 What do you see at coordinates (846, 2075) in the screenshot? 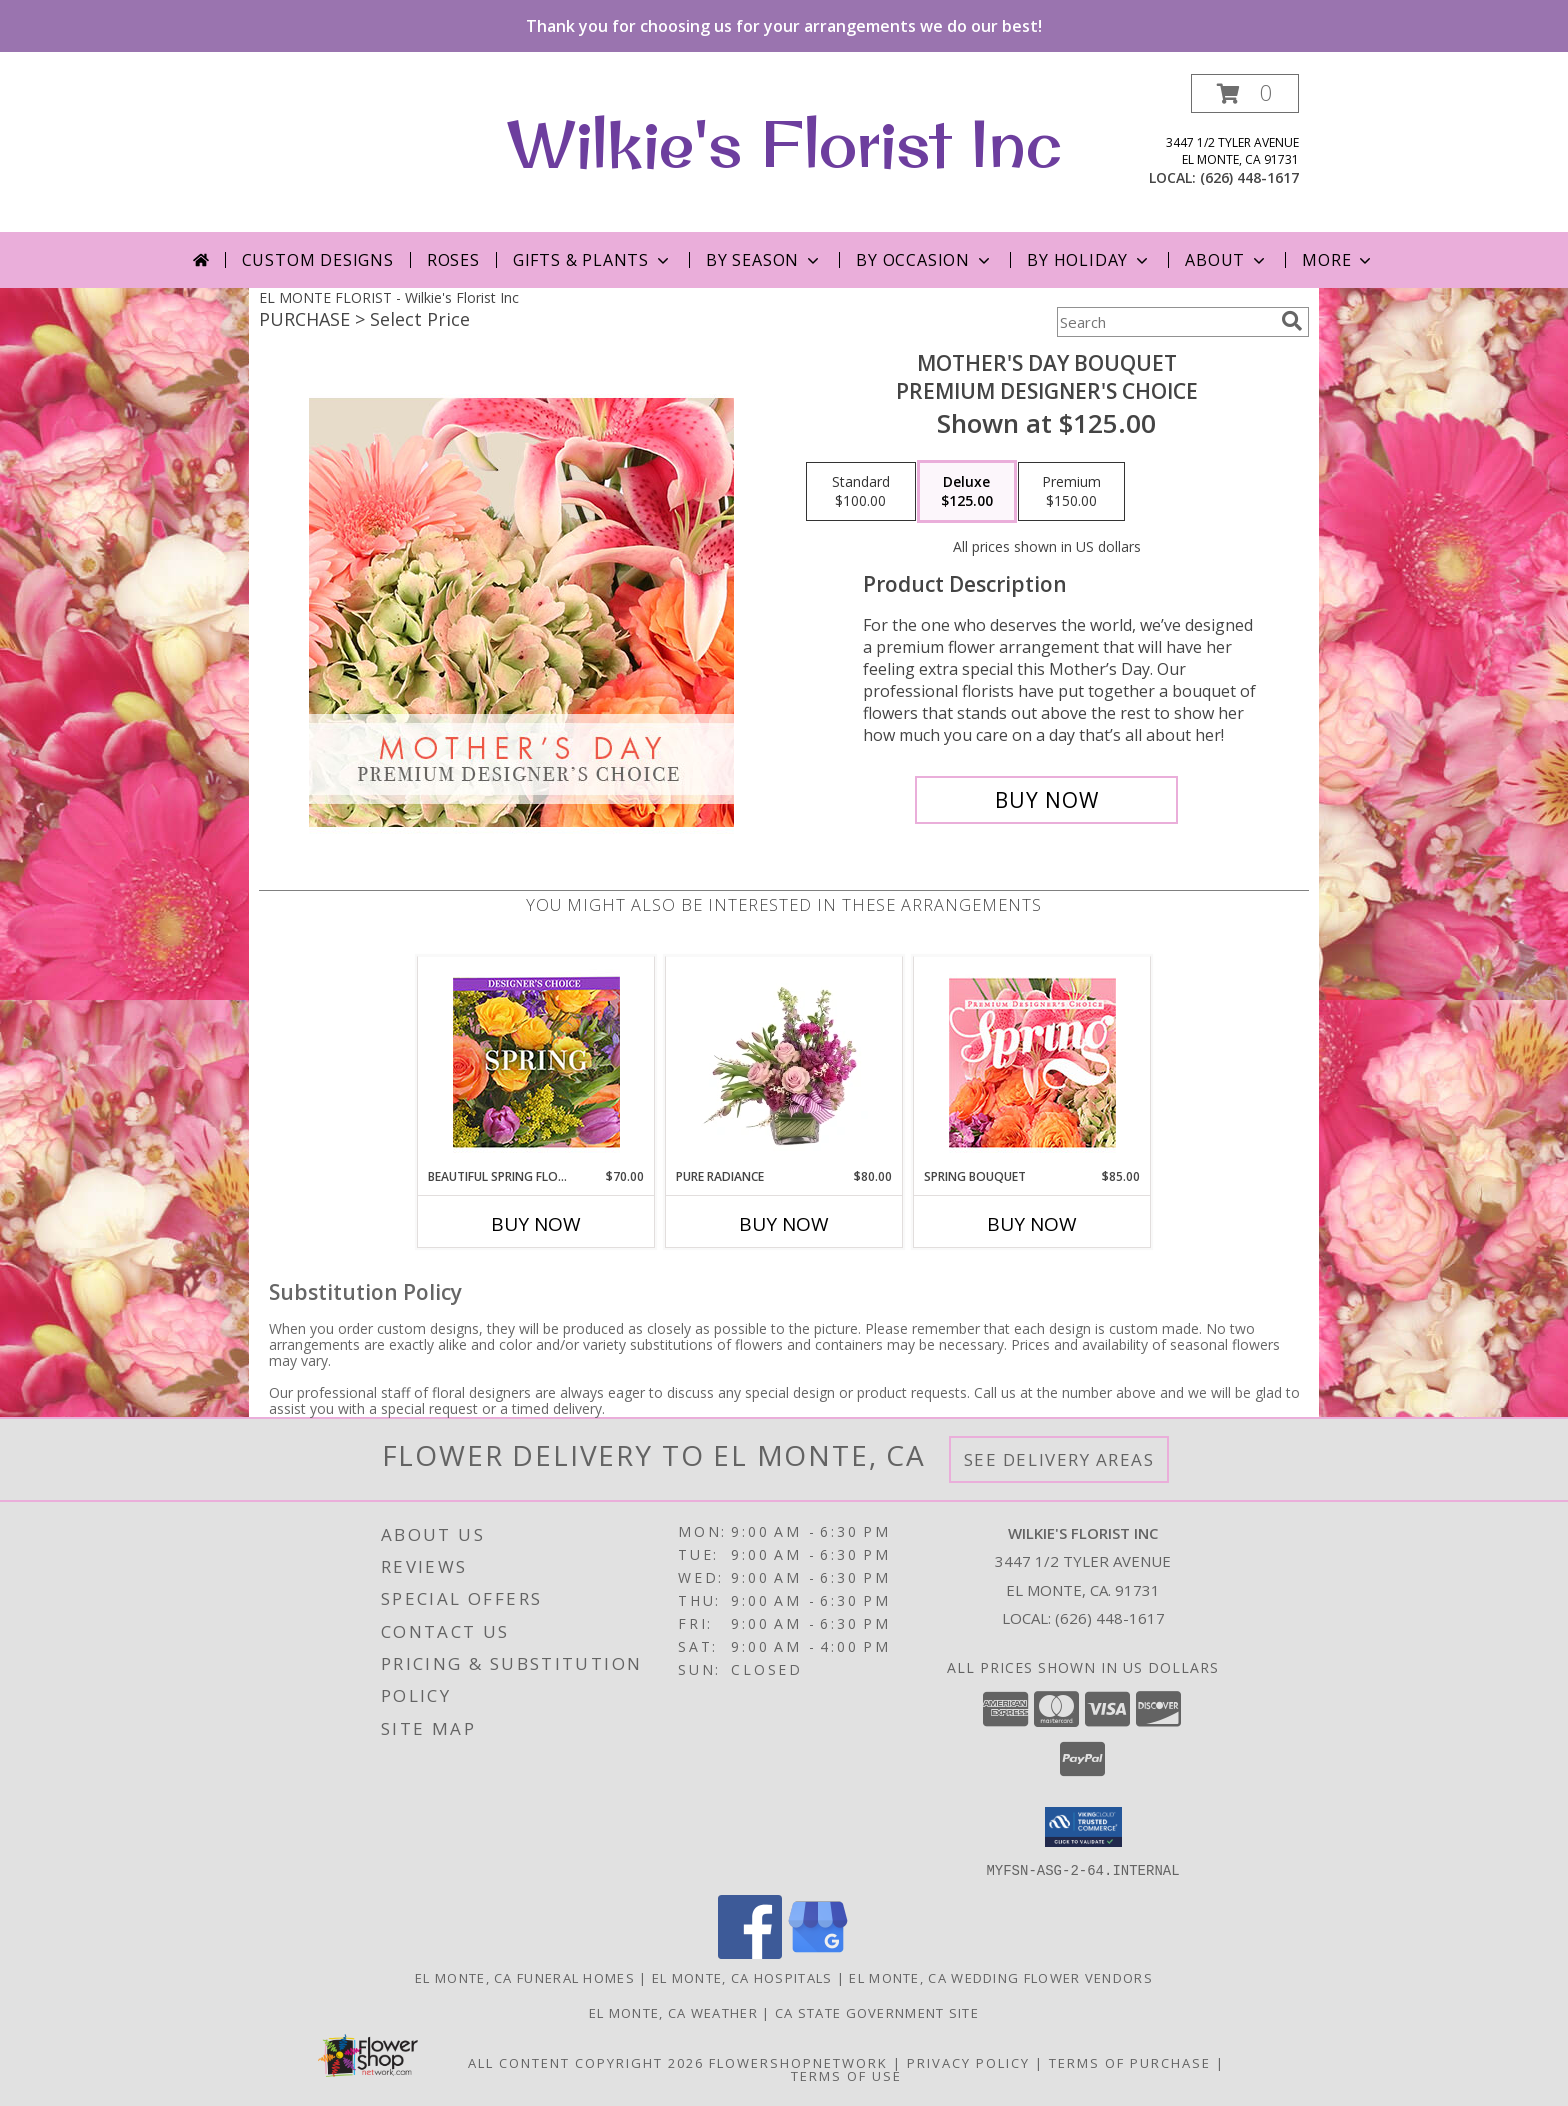
I see `Terms of Use [Open Terms of Use in new window]` at bounding box center [846, 2075].